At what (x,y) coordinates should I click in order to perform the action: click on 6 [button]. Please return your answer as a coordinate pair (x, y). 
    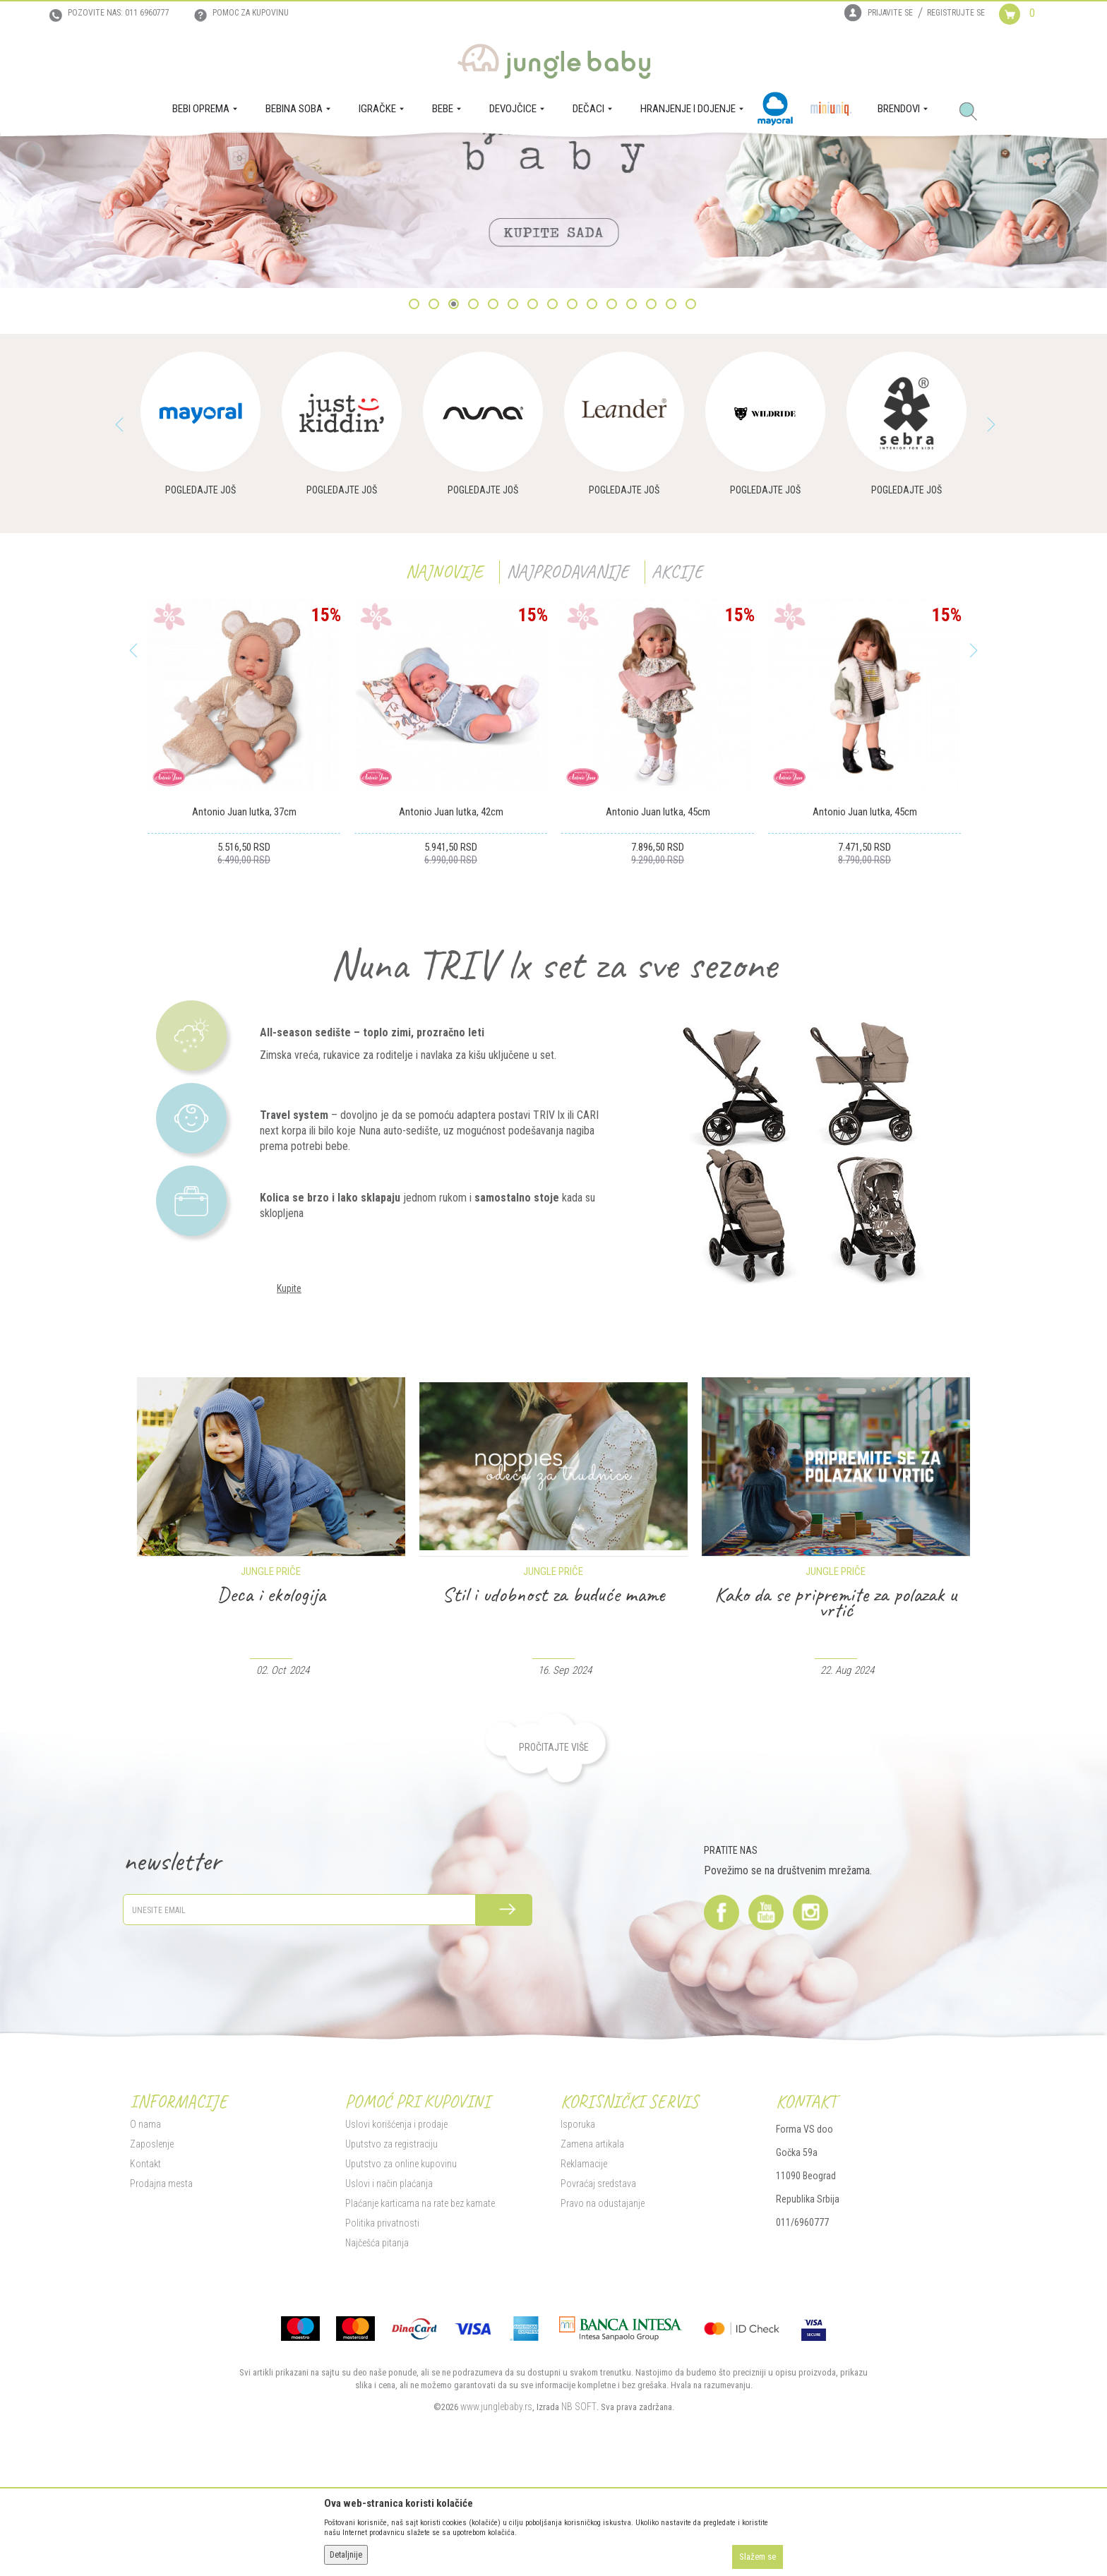
    Looking at the image, I should click on (514, 437).